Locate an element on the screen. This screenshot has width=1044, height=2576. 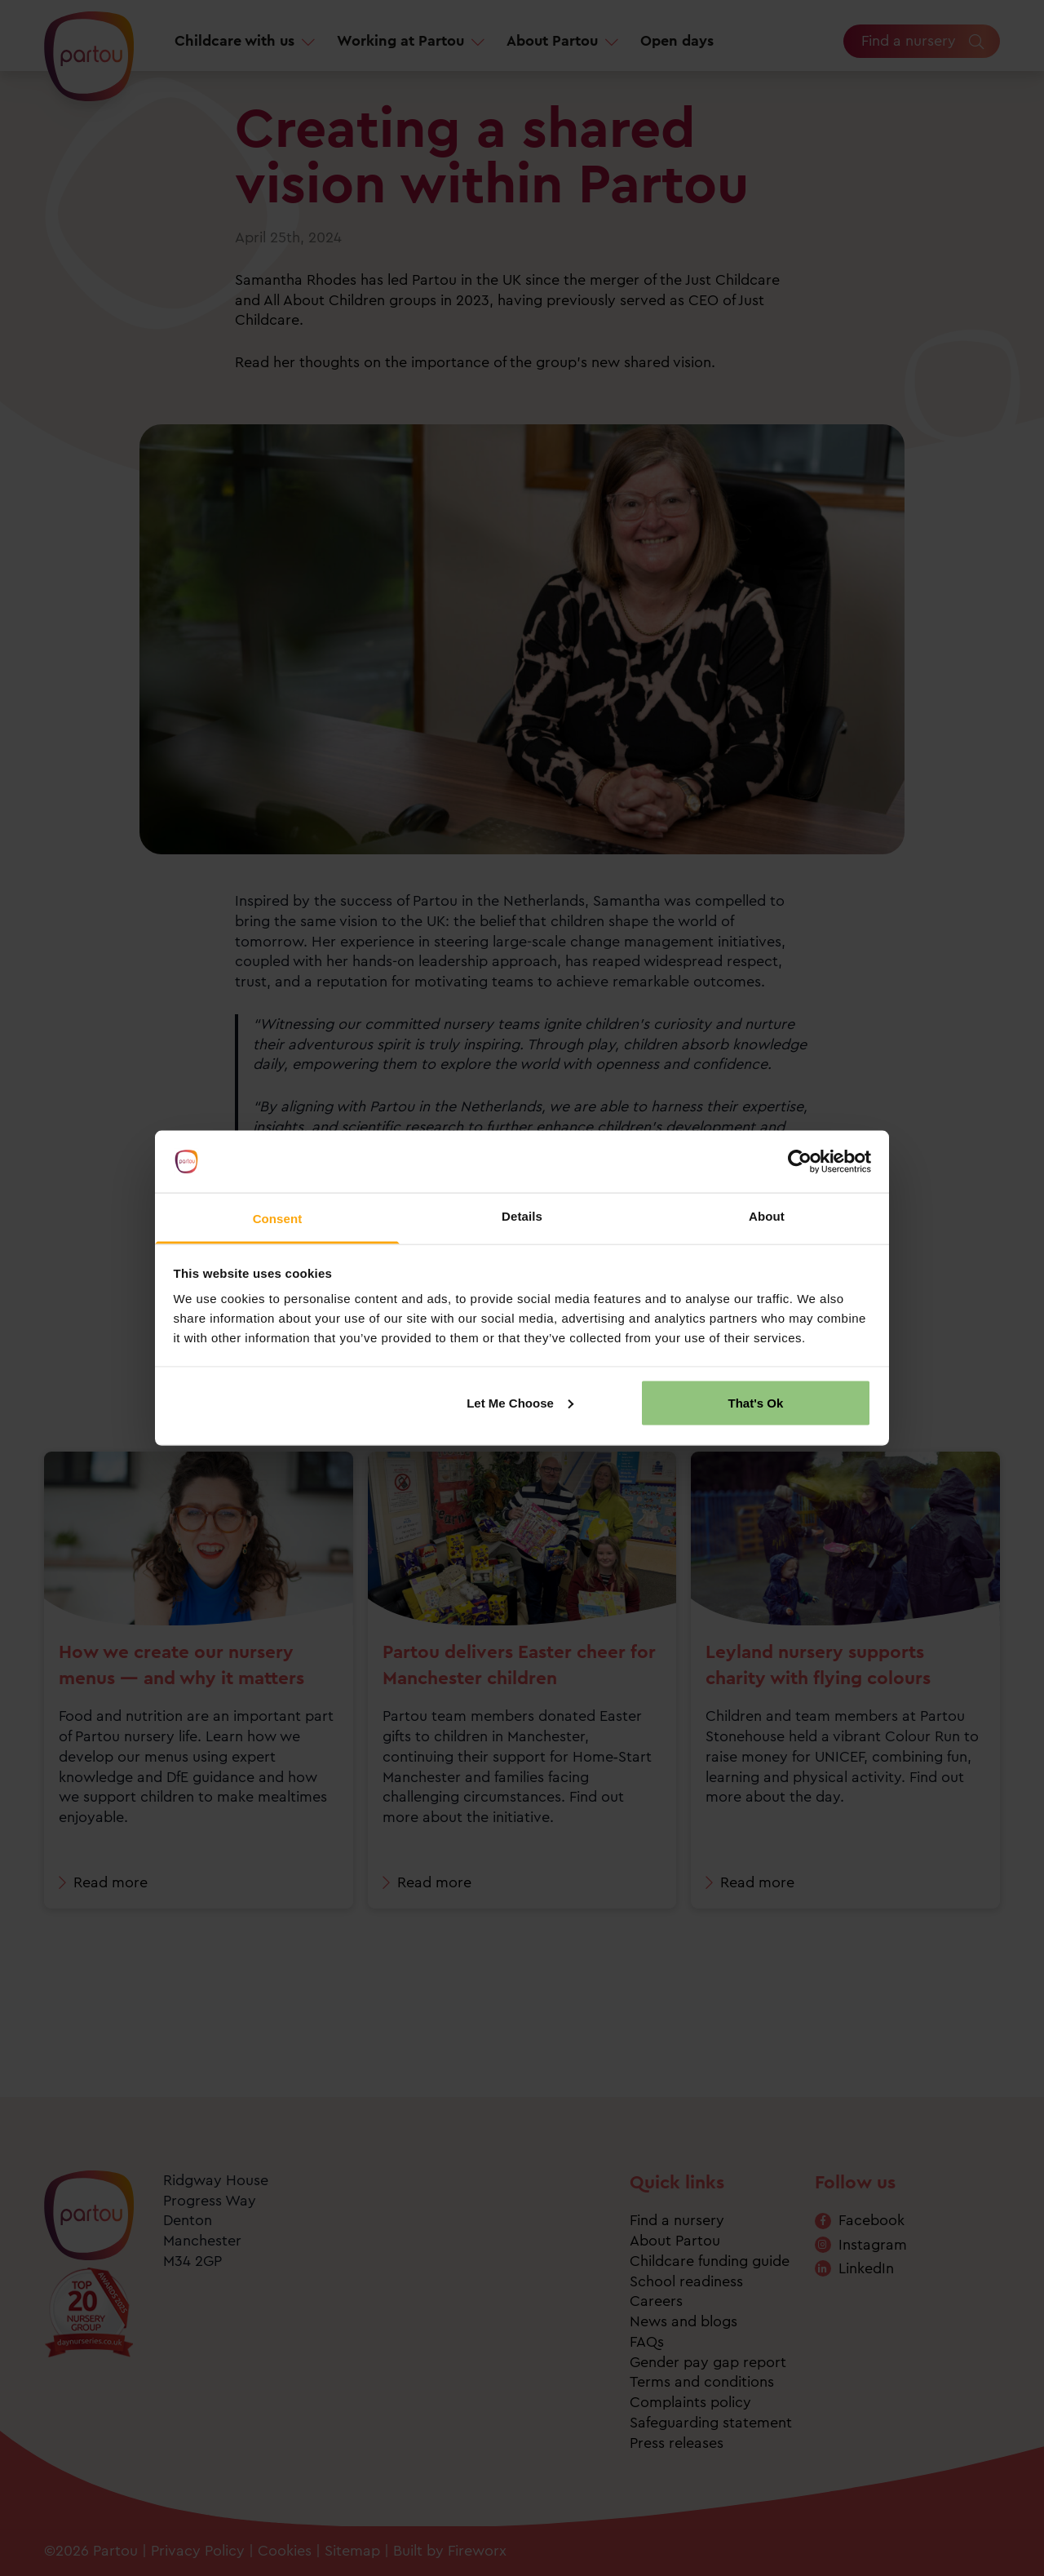
That's Ok is located at coordinates (756, 1402).